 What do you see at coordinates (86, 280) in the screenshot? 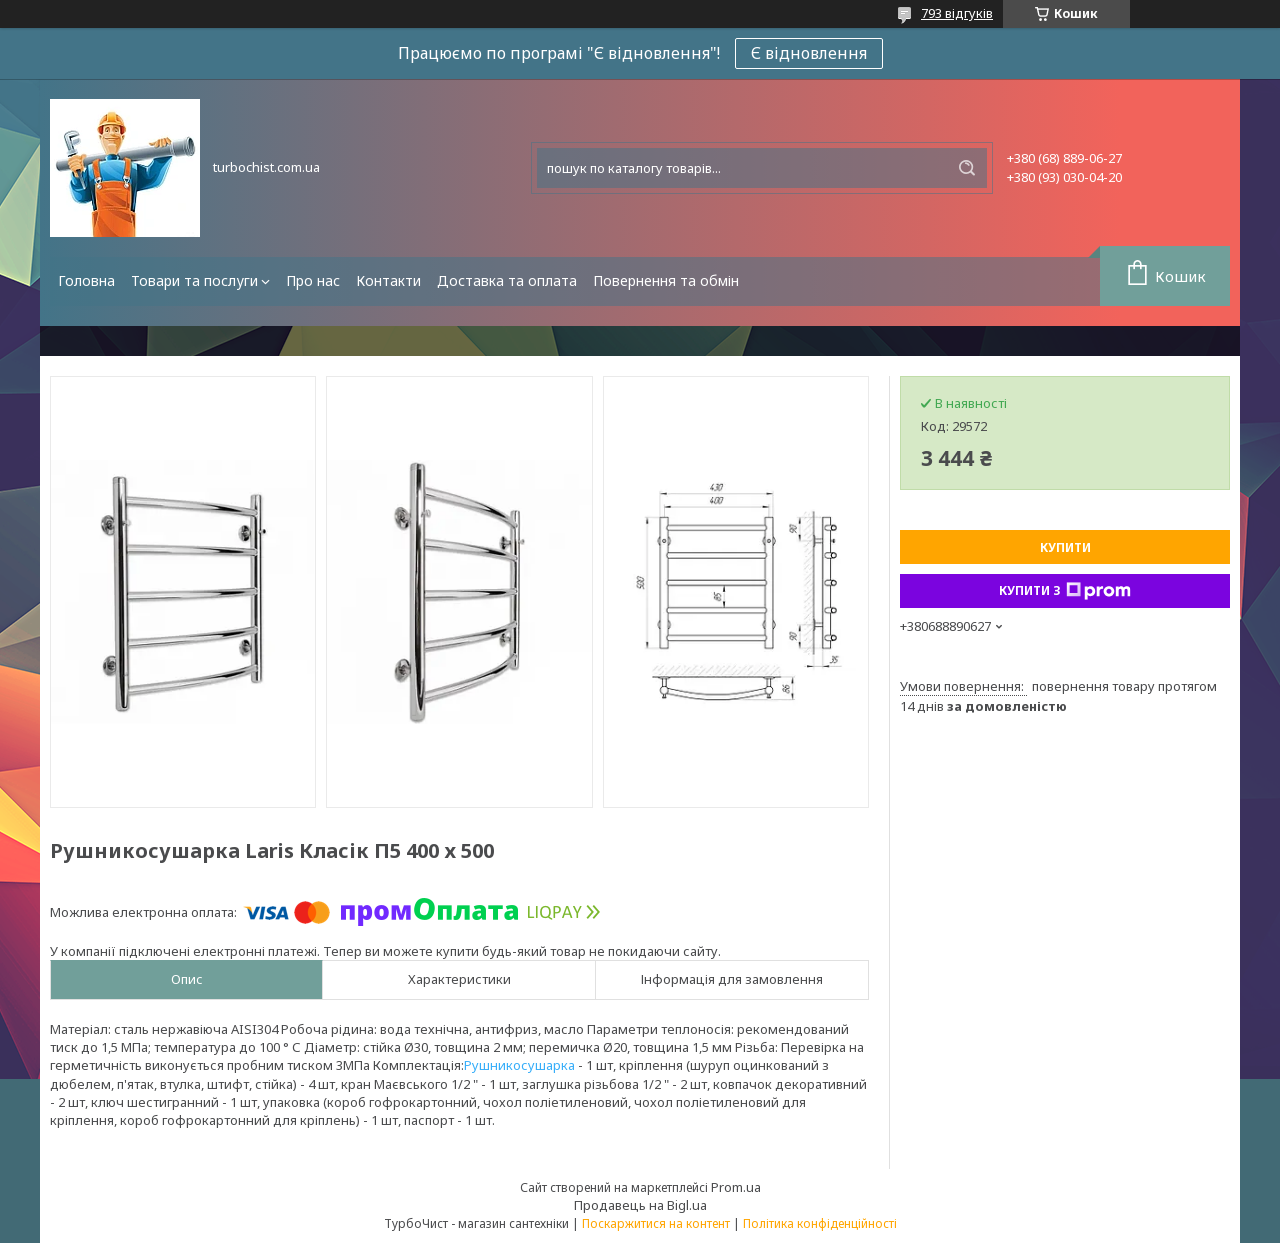
I see `Головна` at bounding box center [86, 280].